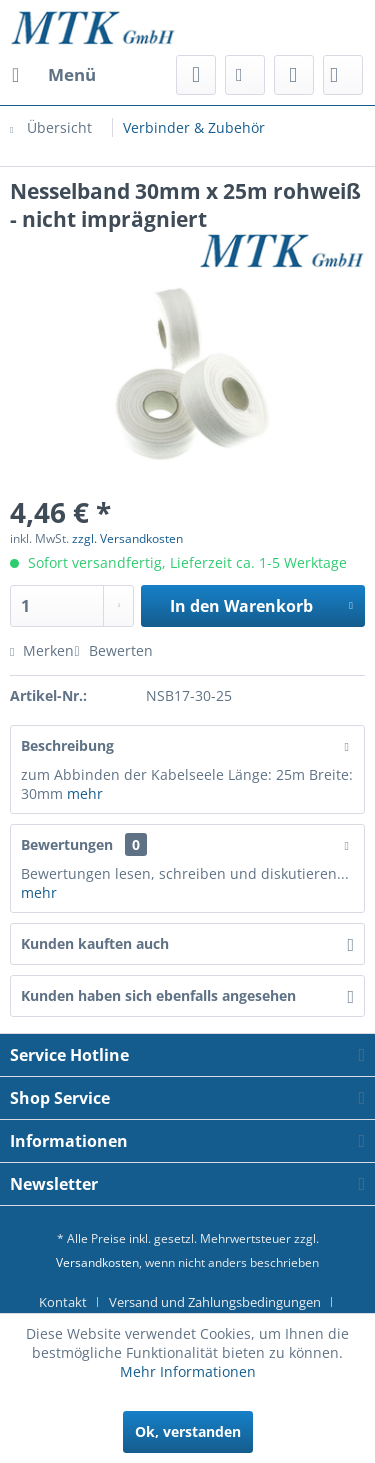  Describe the element at coordinates (63, 1302) in the screenshot. I see `Kontakt` at that location.